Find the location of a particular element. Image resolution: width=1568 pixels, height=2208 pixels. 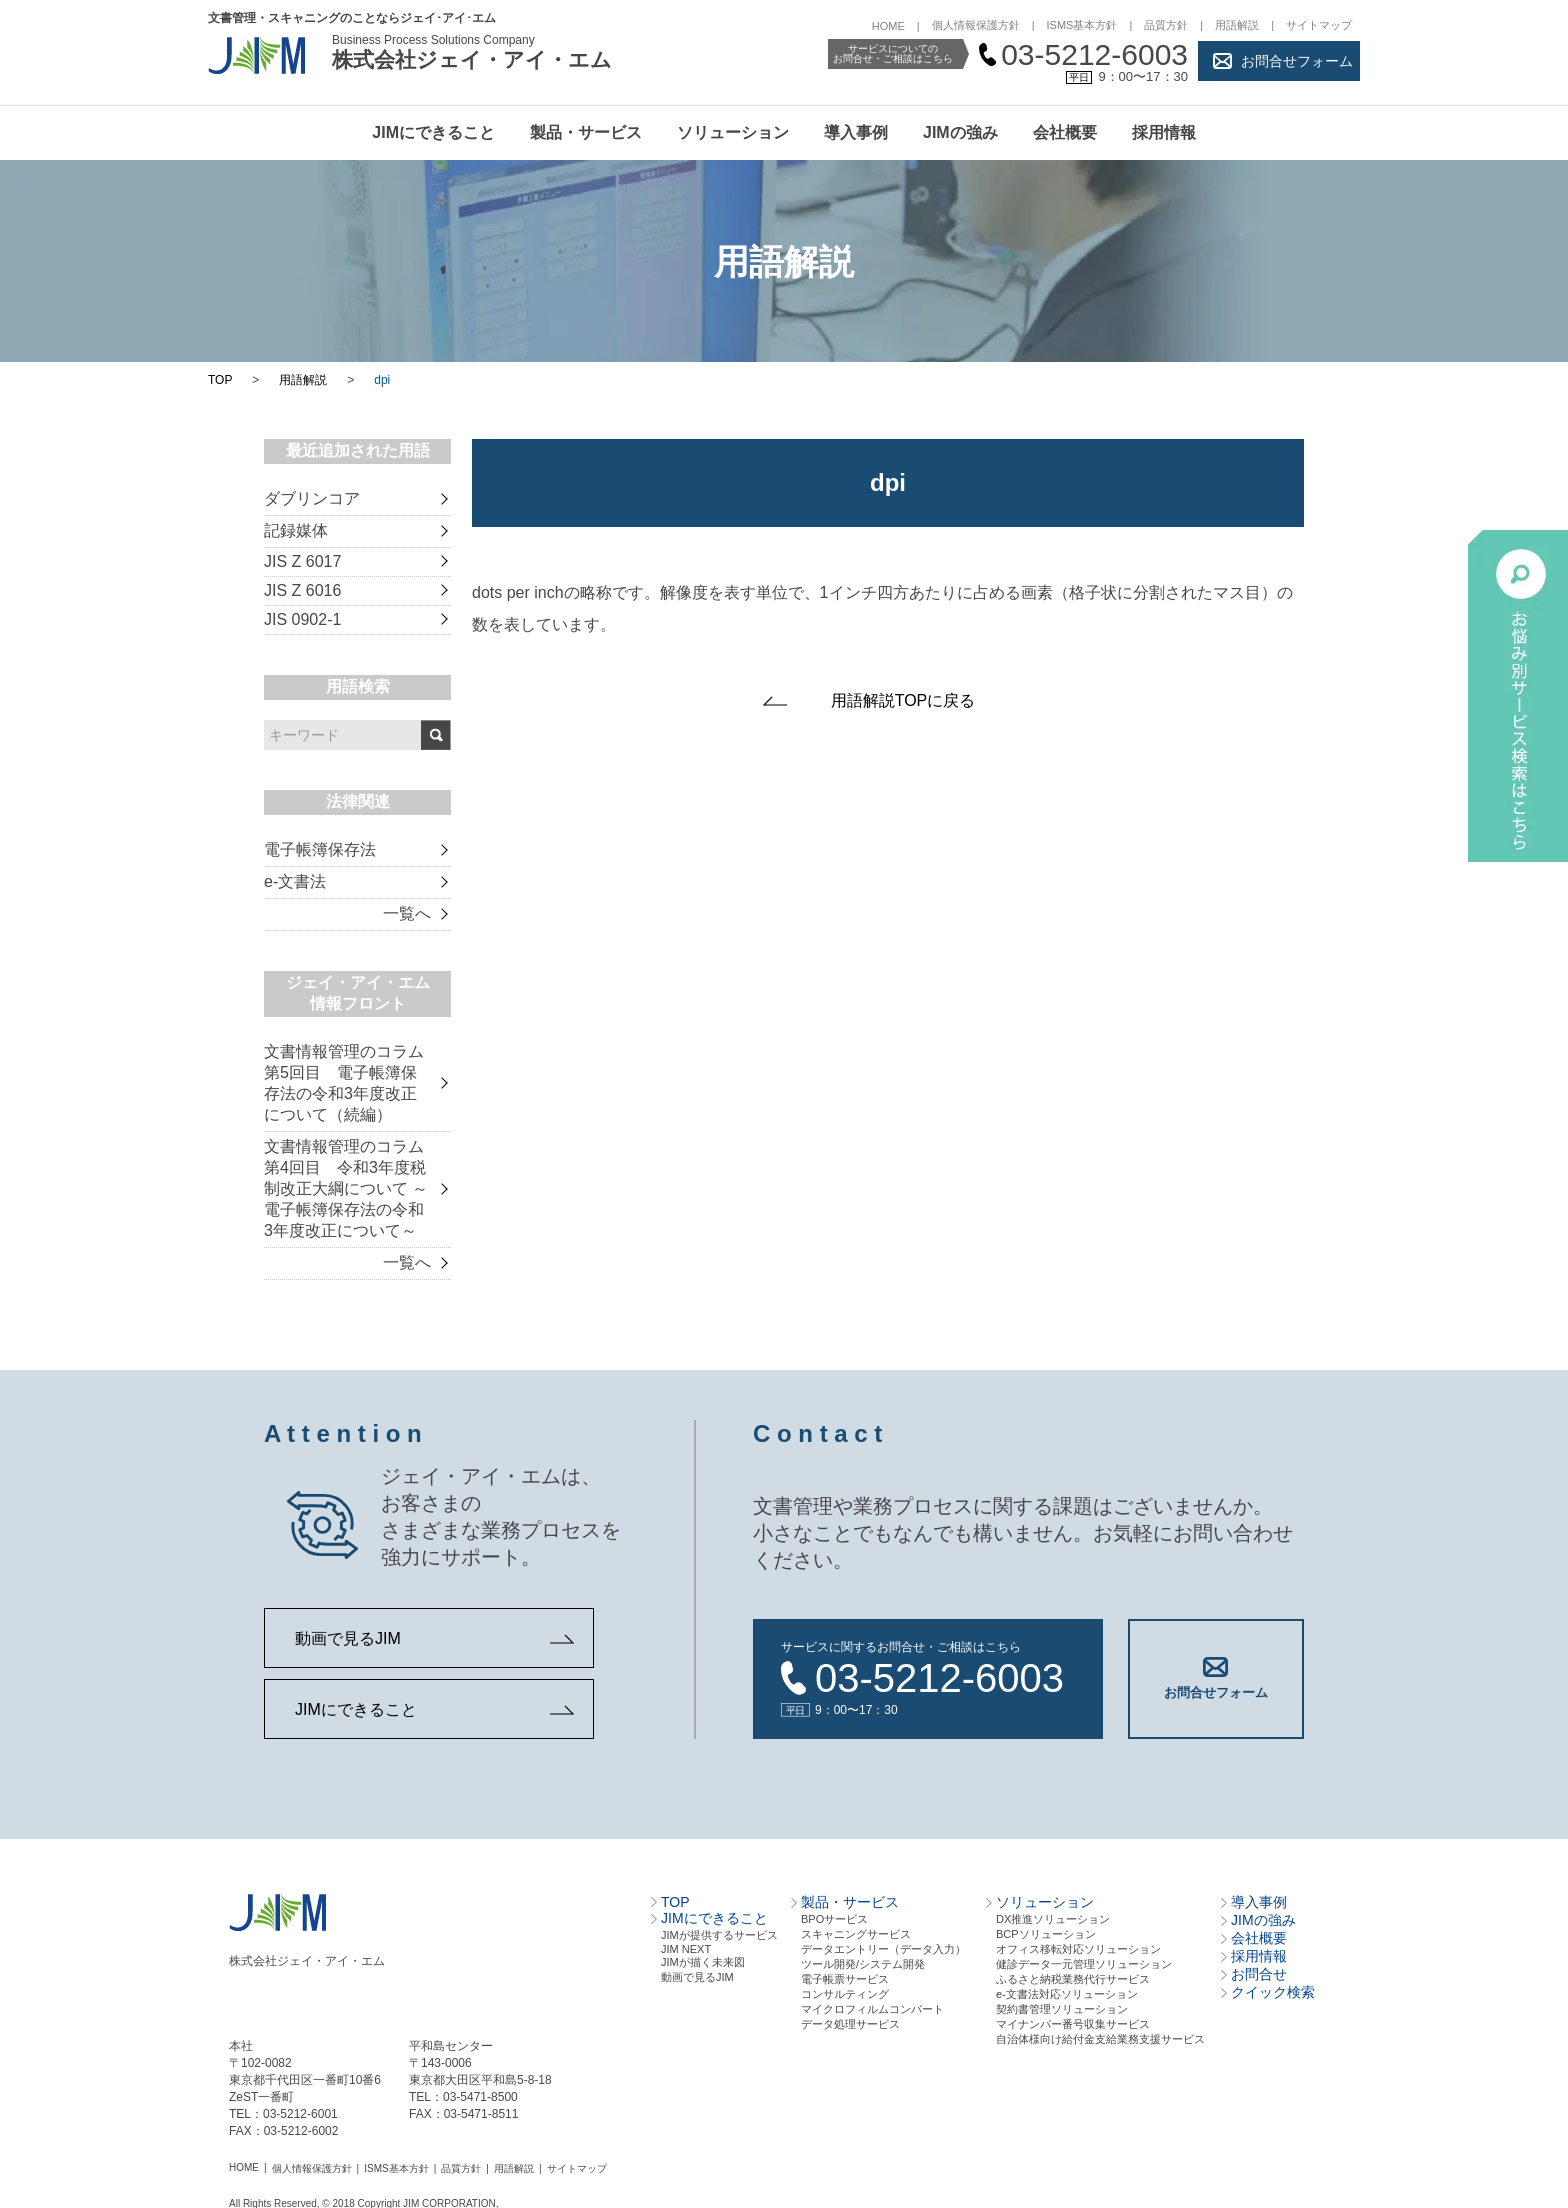

TOP is located at coordinates (220, 380).